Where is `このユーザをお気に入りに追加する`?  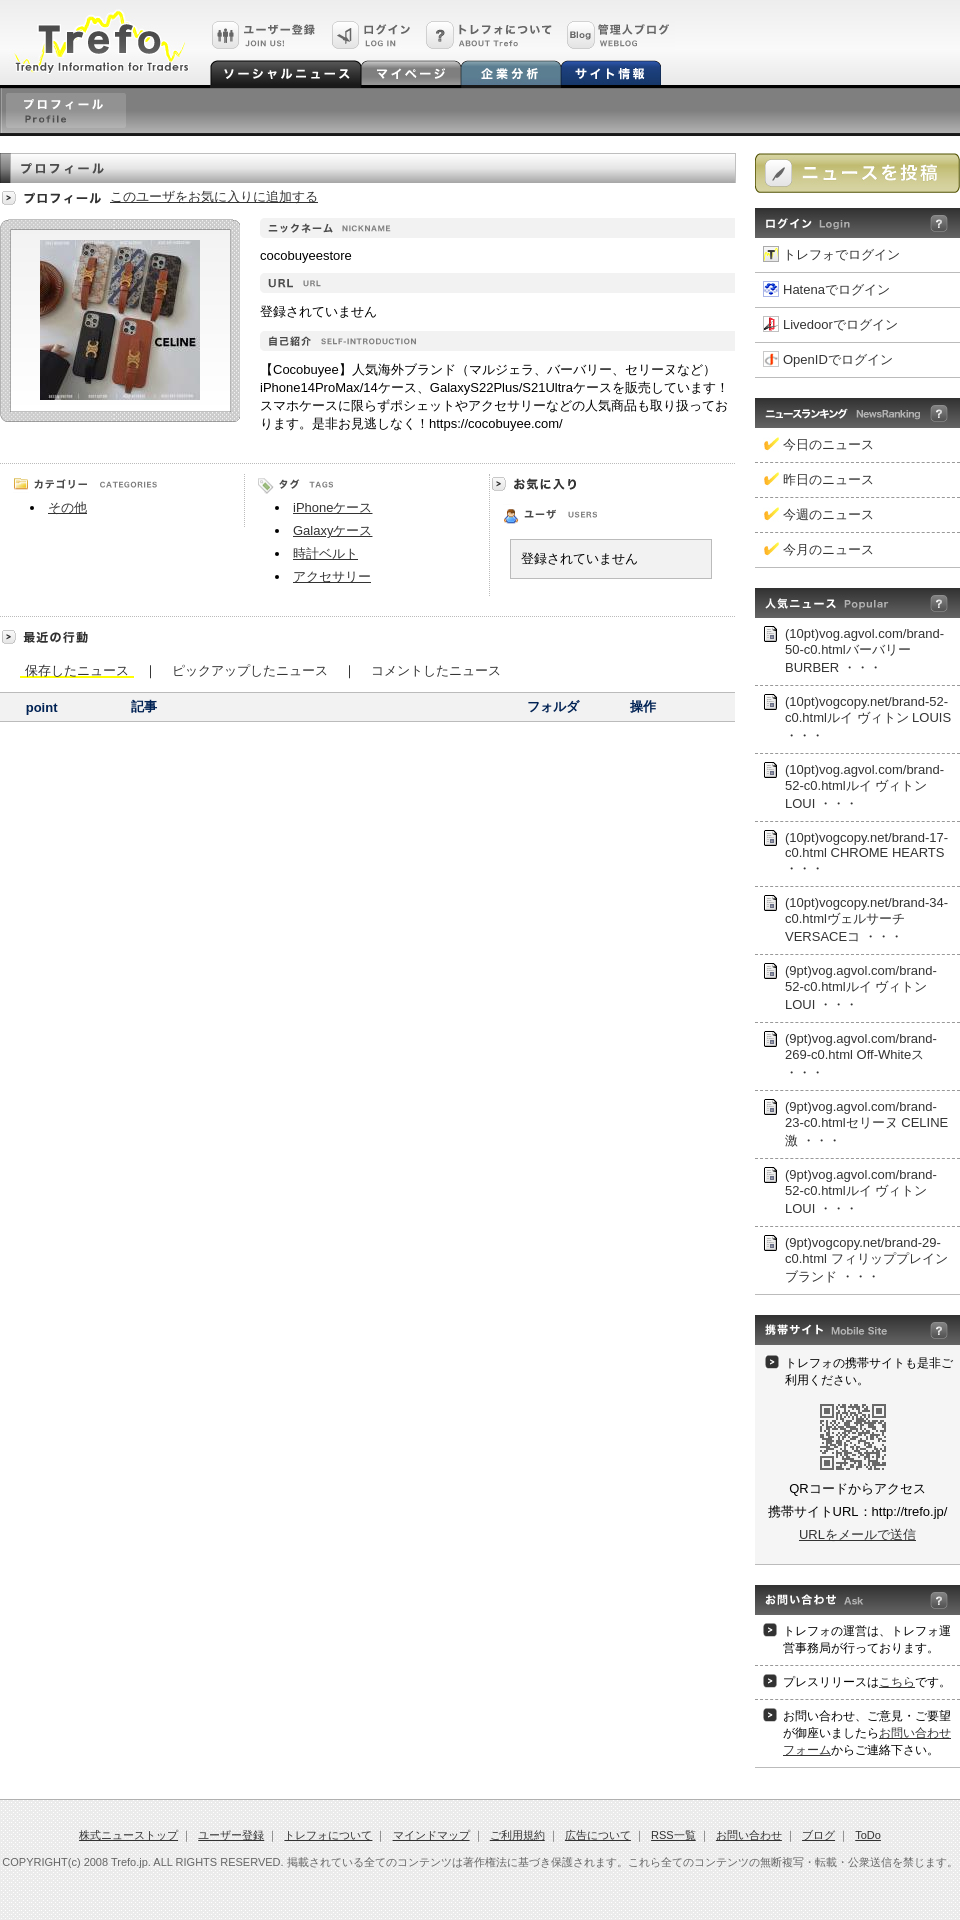 このユーザをお気に入りに追加する is located at coordinates (214, 196).